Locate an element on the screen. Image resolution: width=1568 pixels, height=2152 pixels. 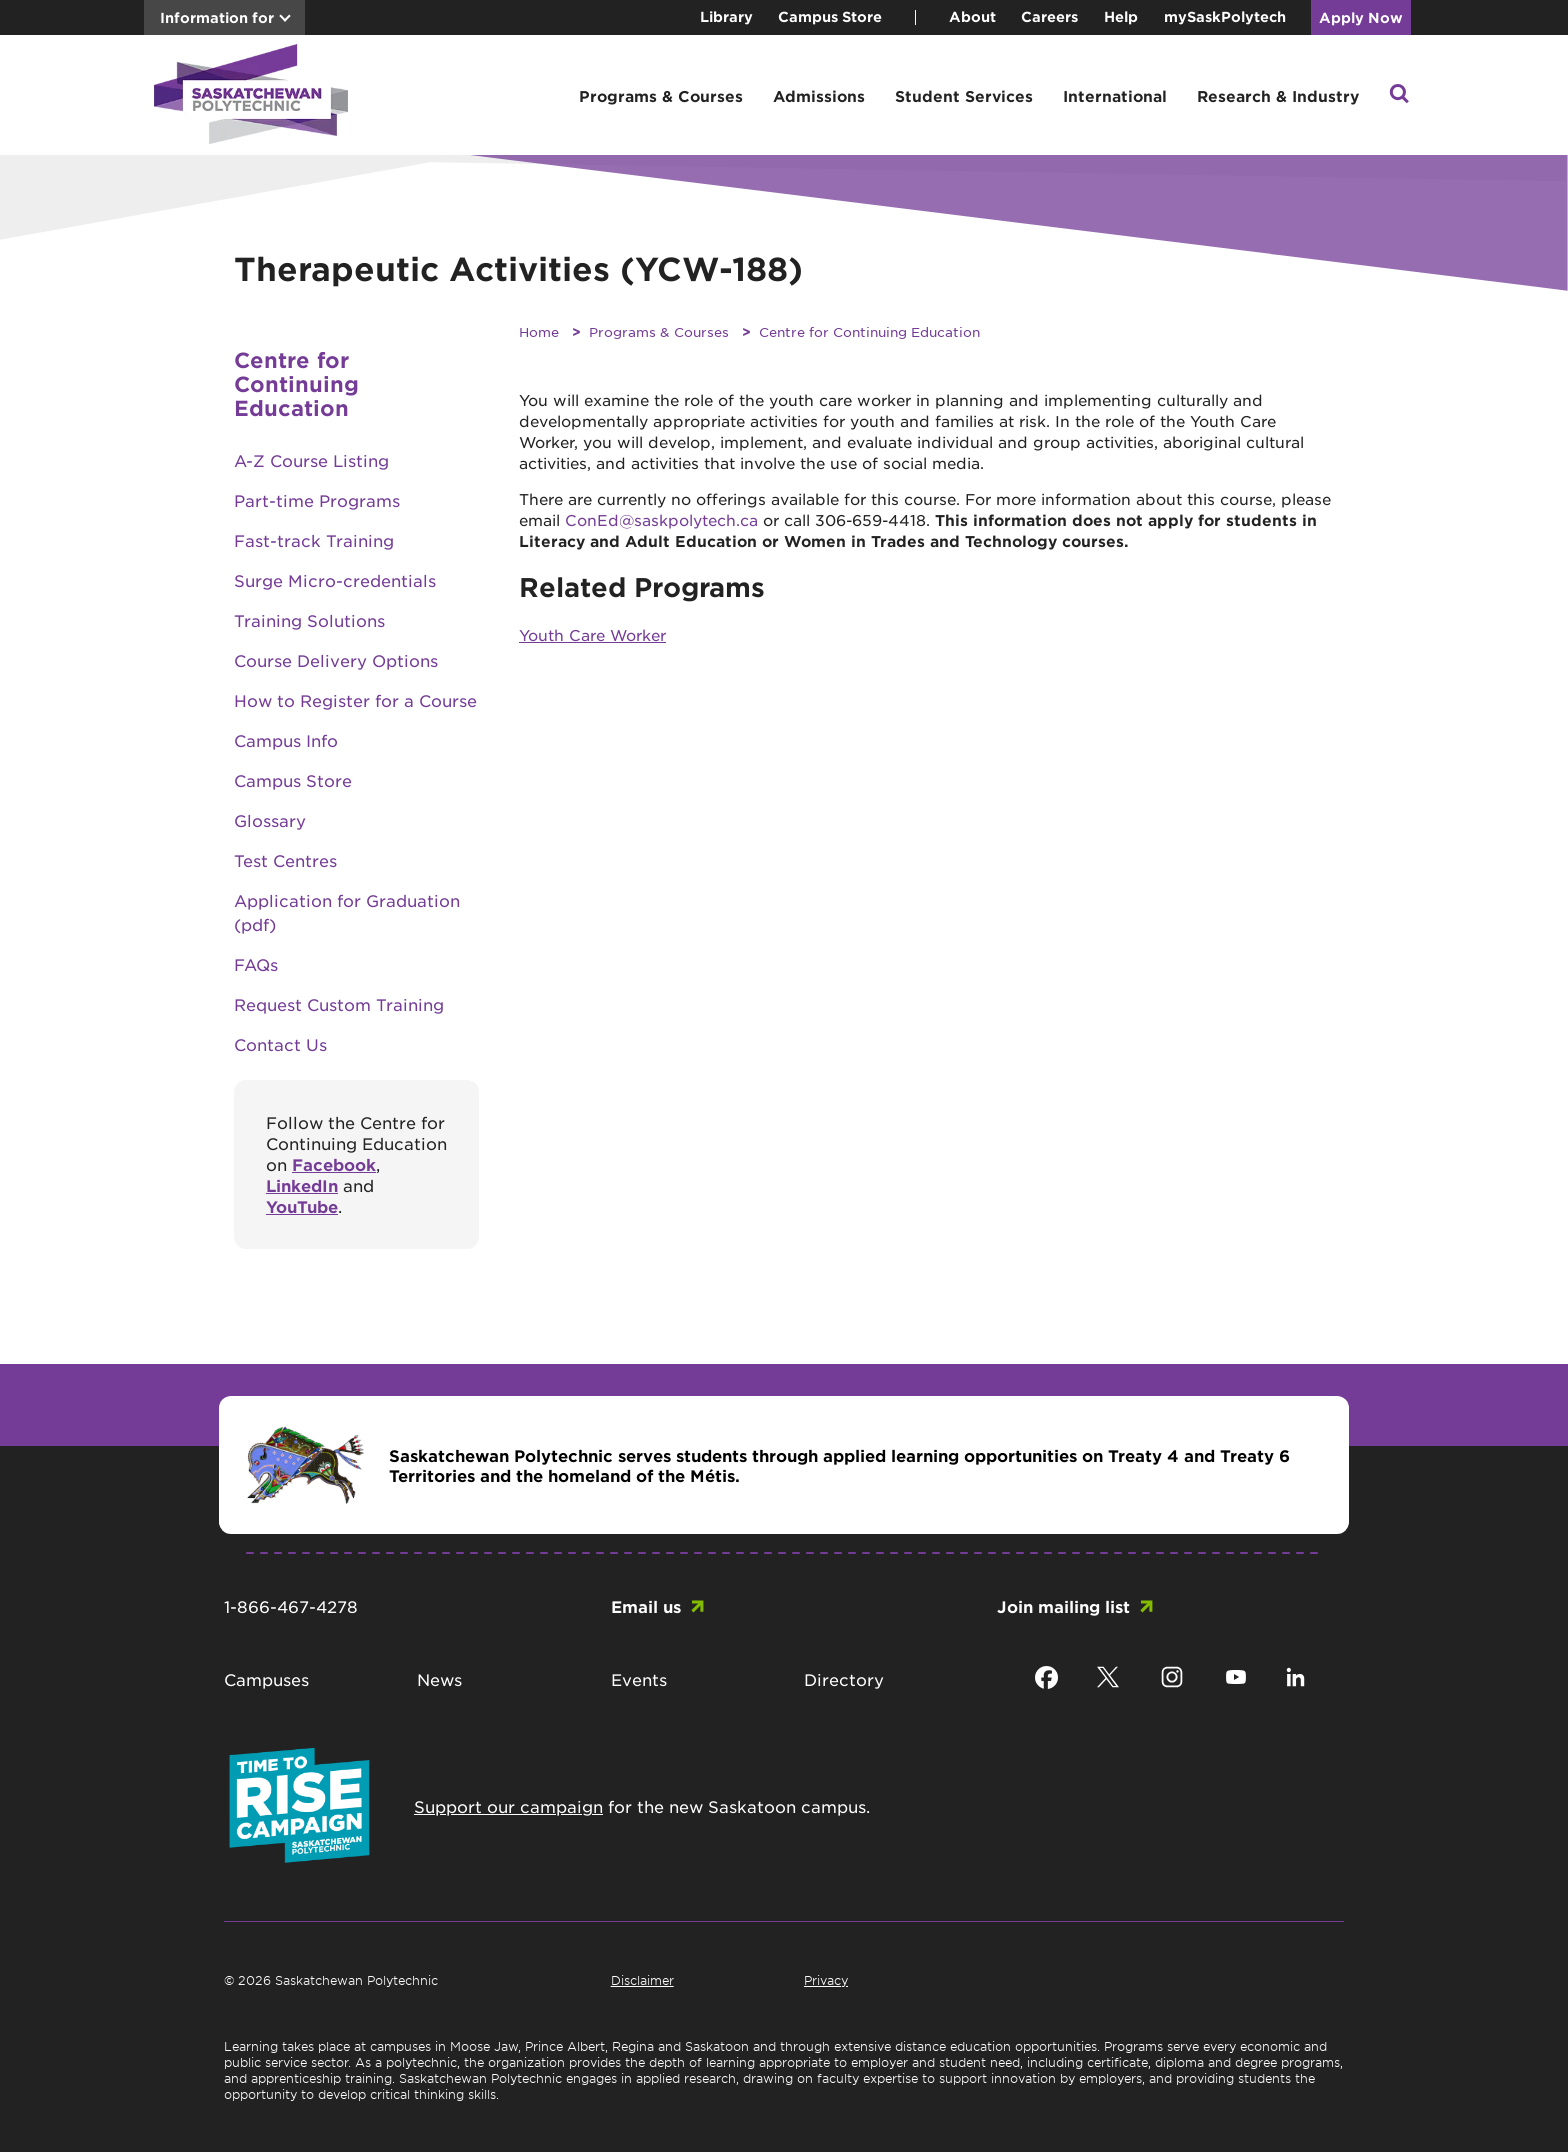
Home is located at coordinates (539, 331).